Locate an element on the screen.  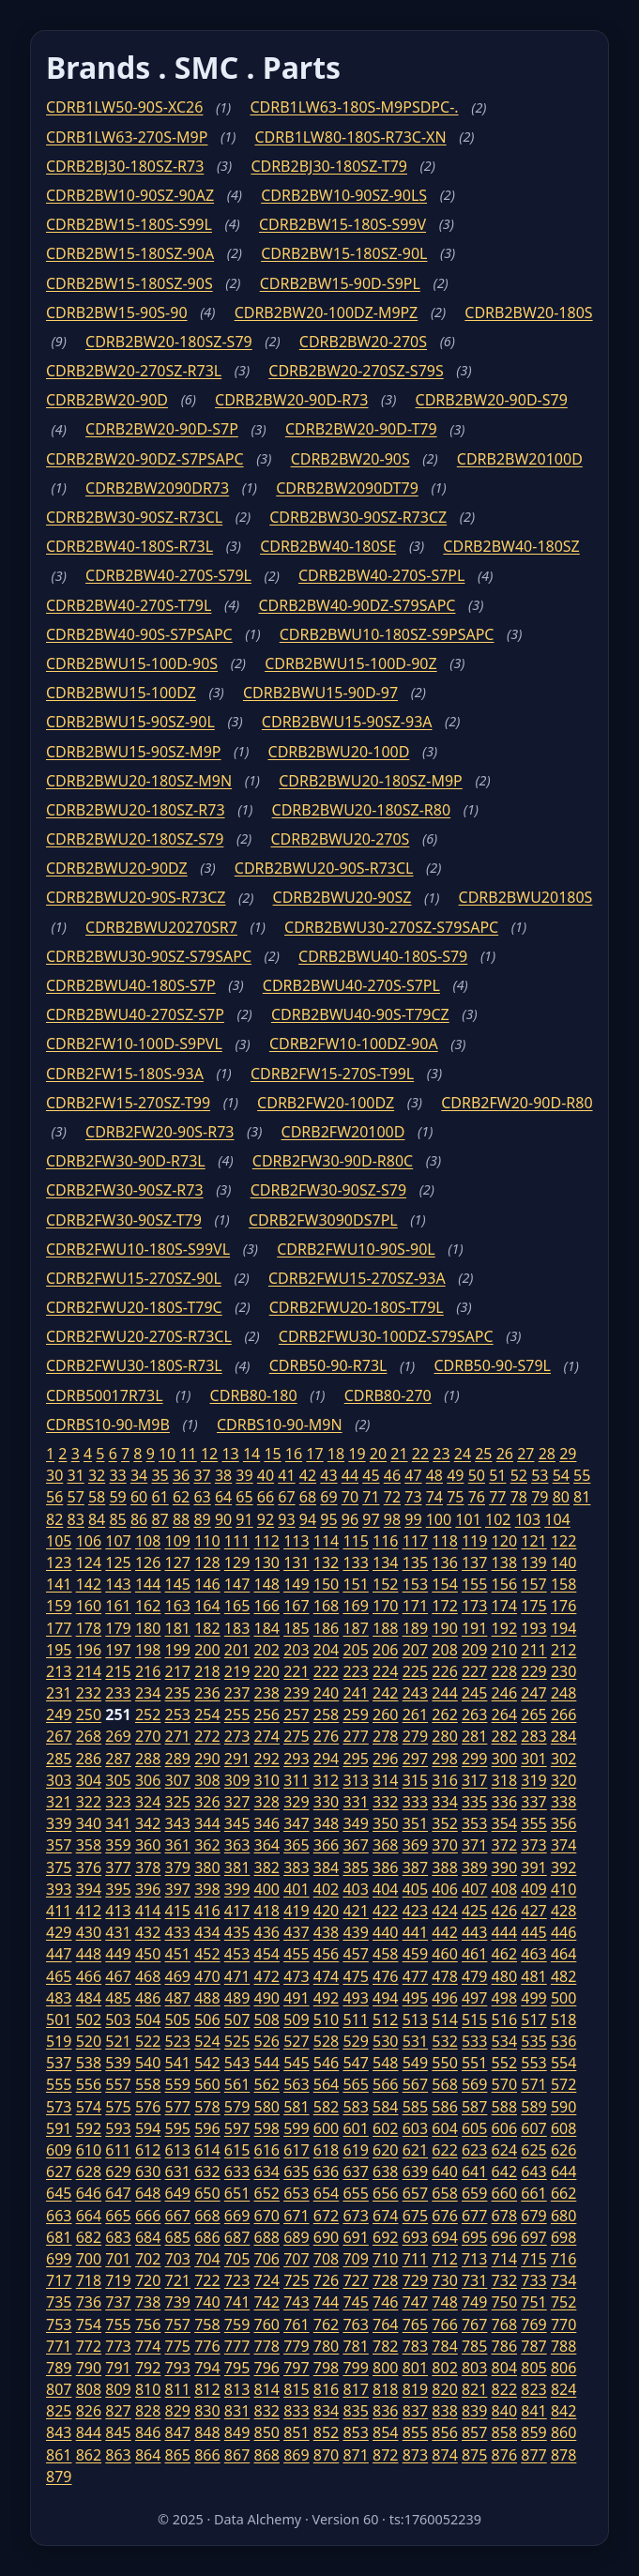
650 is located at coordinates (207, 2193).